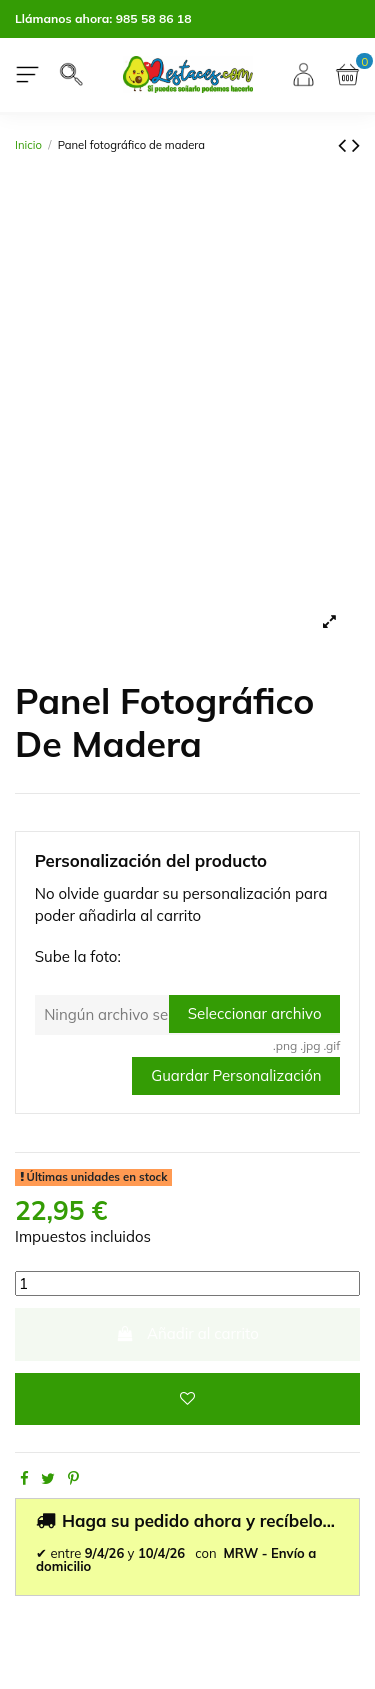 This screenshot has width=375, height=1689. Describe the element at coordinates (154, 18) in the screenshot. I see `985 58 86 18` at that location.